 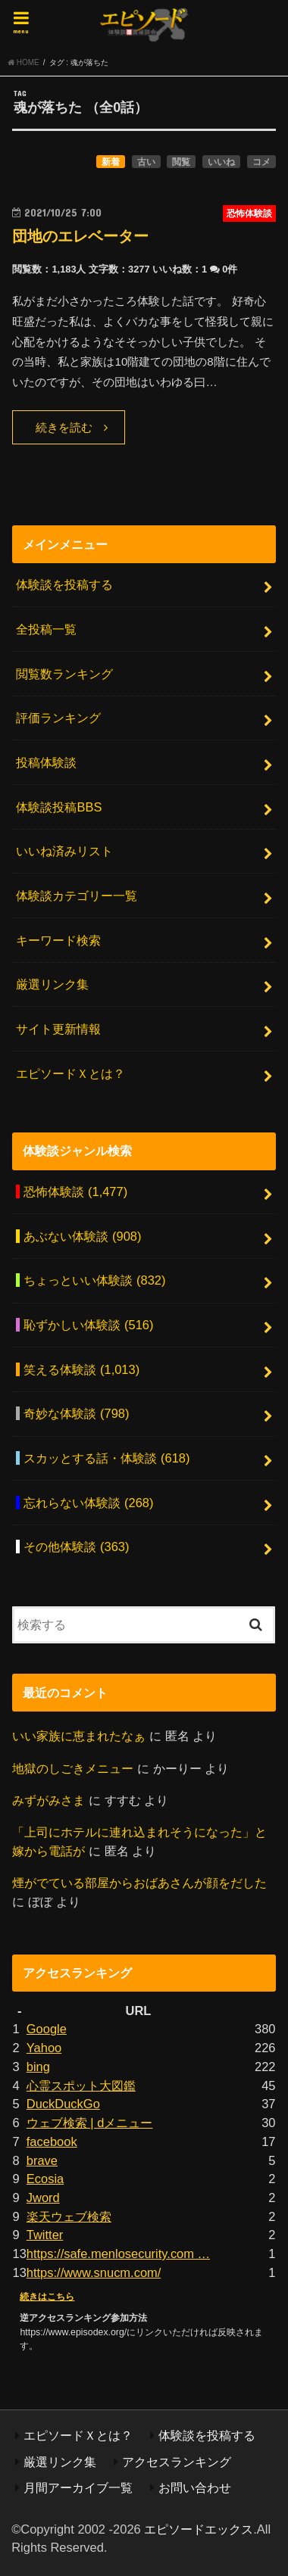 I want to click on アクセスランキング, so click(x=176, y=2462).